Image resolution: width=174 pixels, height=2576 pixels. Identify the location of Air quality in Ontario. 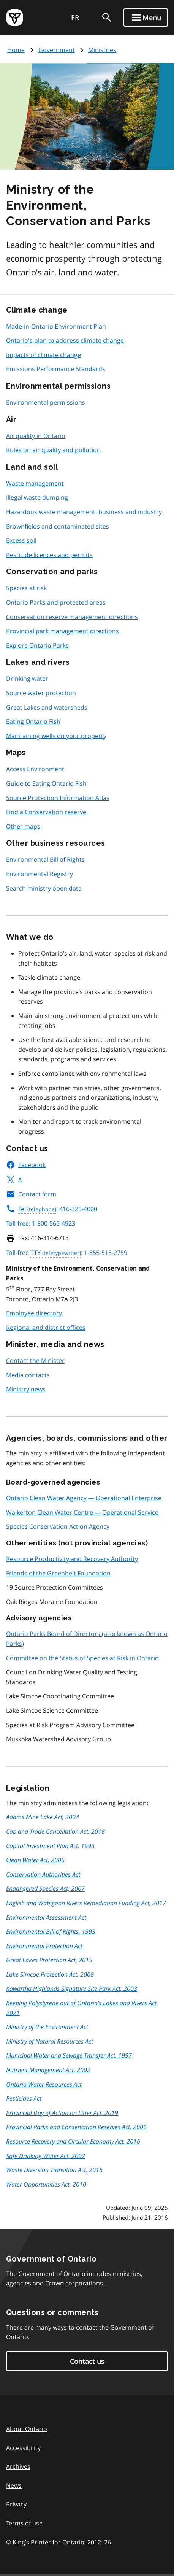
(35, 436).